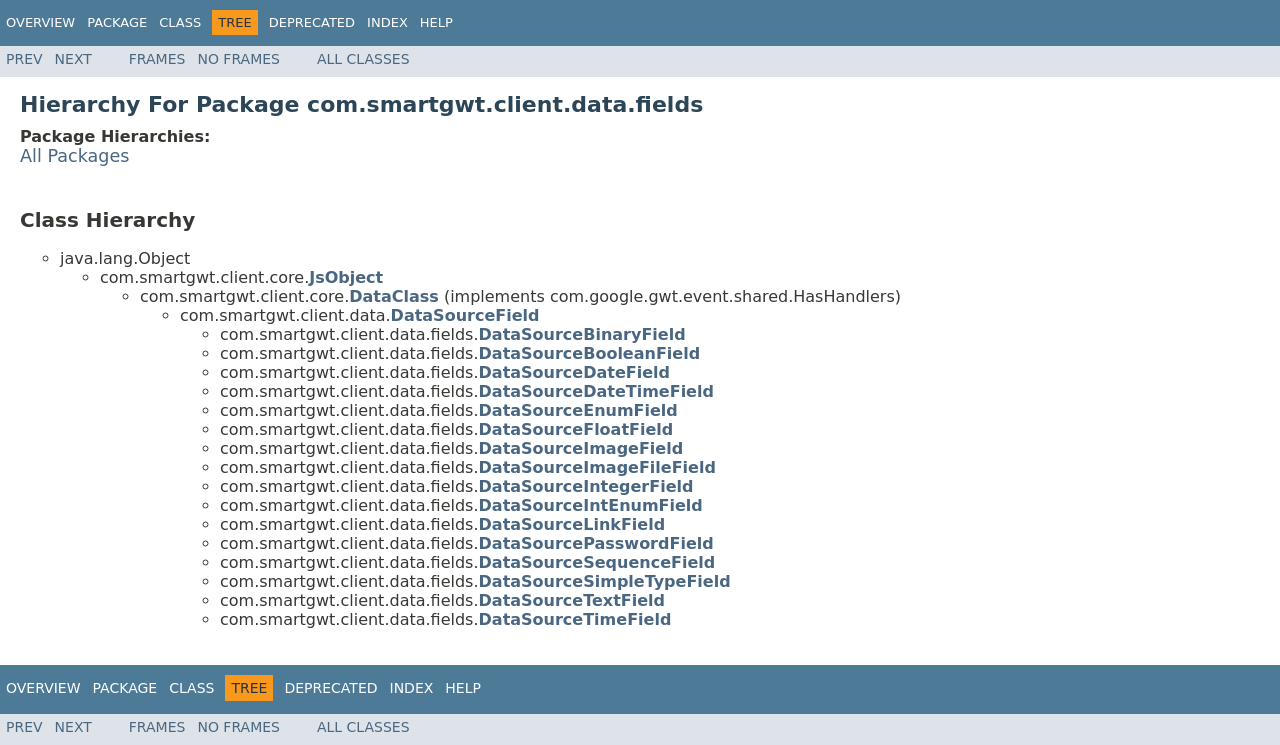 Image resolution: width=1280 pixels, height=745 pixels. What do you see at coordinates (157, 59) in the screenshot?
I see `Frames` at bounding box center [157, 59].